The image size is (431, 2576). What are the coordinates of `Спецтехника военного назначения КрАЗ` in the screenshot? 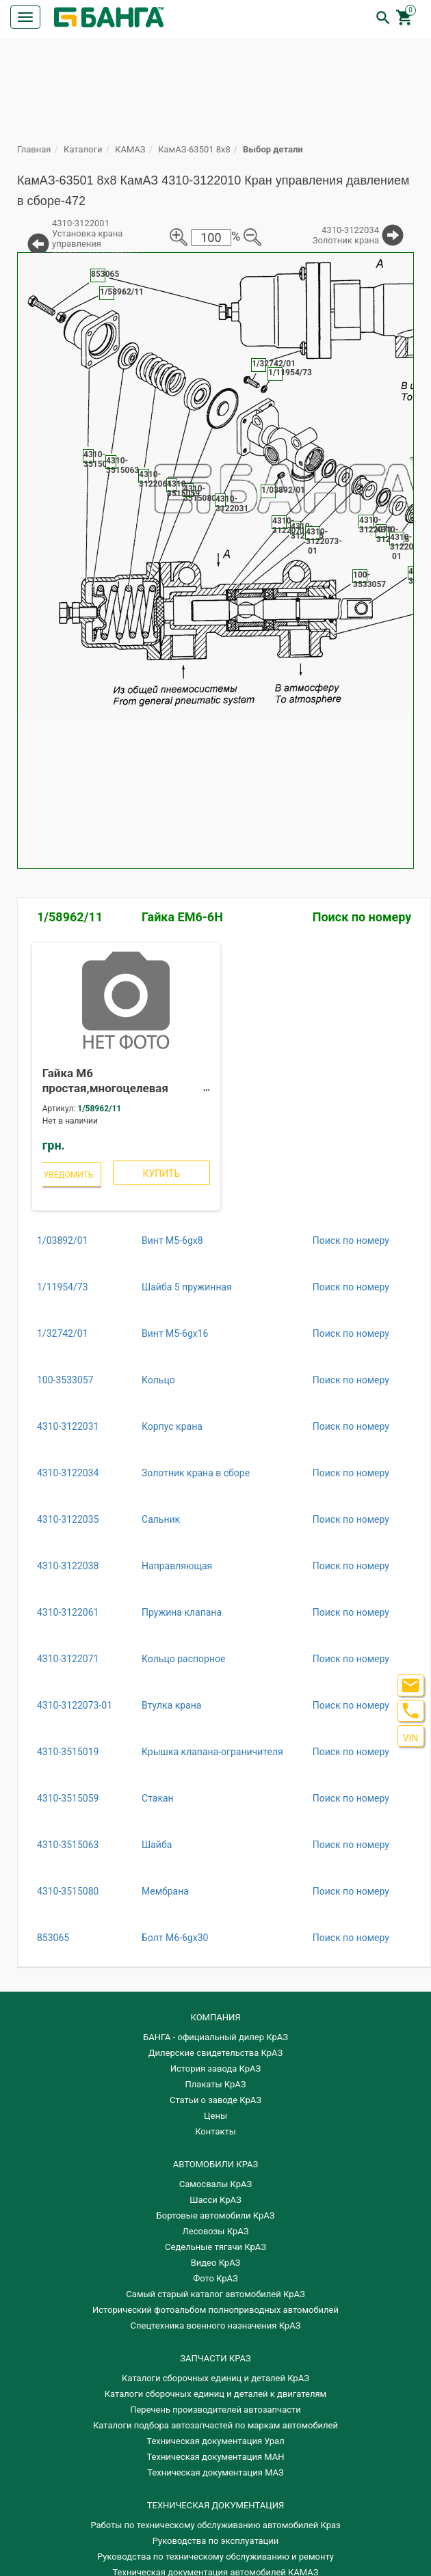 It's located at (216, 2325).